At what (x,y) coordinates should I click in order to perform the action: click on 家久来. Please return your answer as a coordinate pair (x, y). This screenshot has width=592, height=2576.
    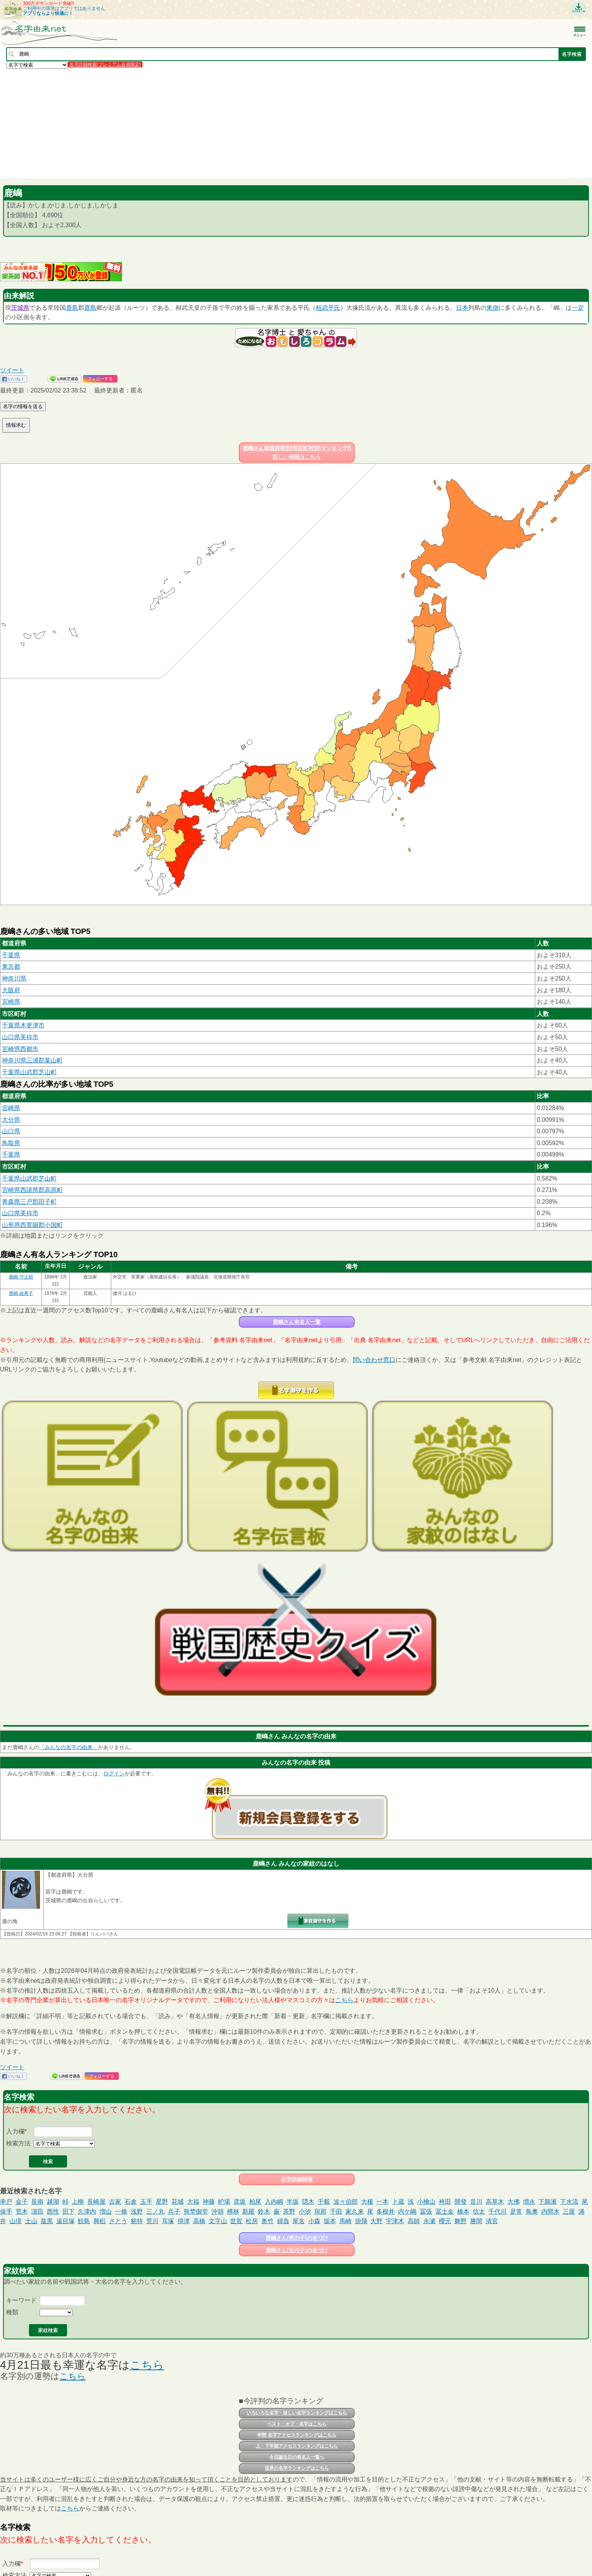
    Looking at the image, I should click on (355, 2211).